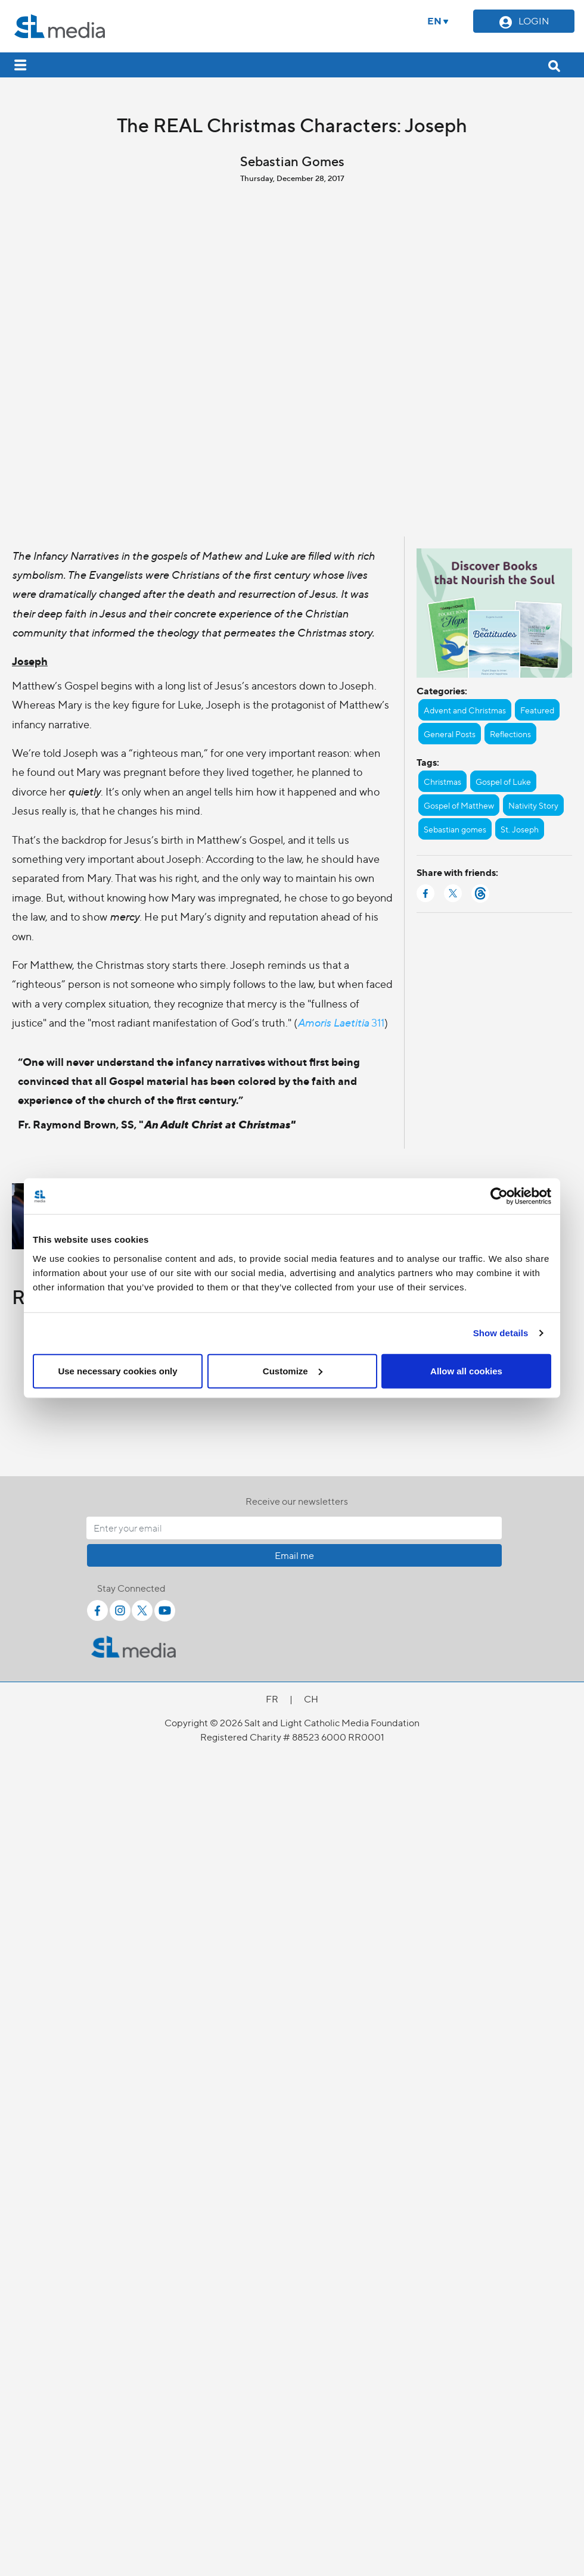  I want to click on Gospel of Luke, so click(503, 781).